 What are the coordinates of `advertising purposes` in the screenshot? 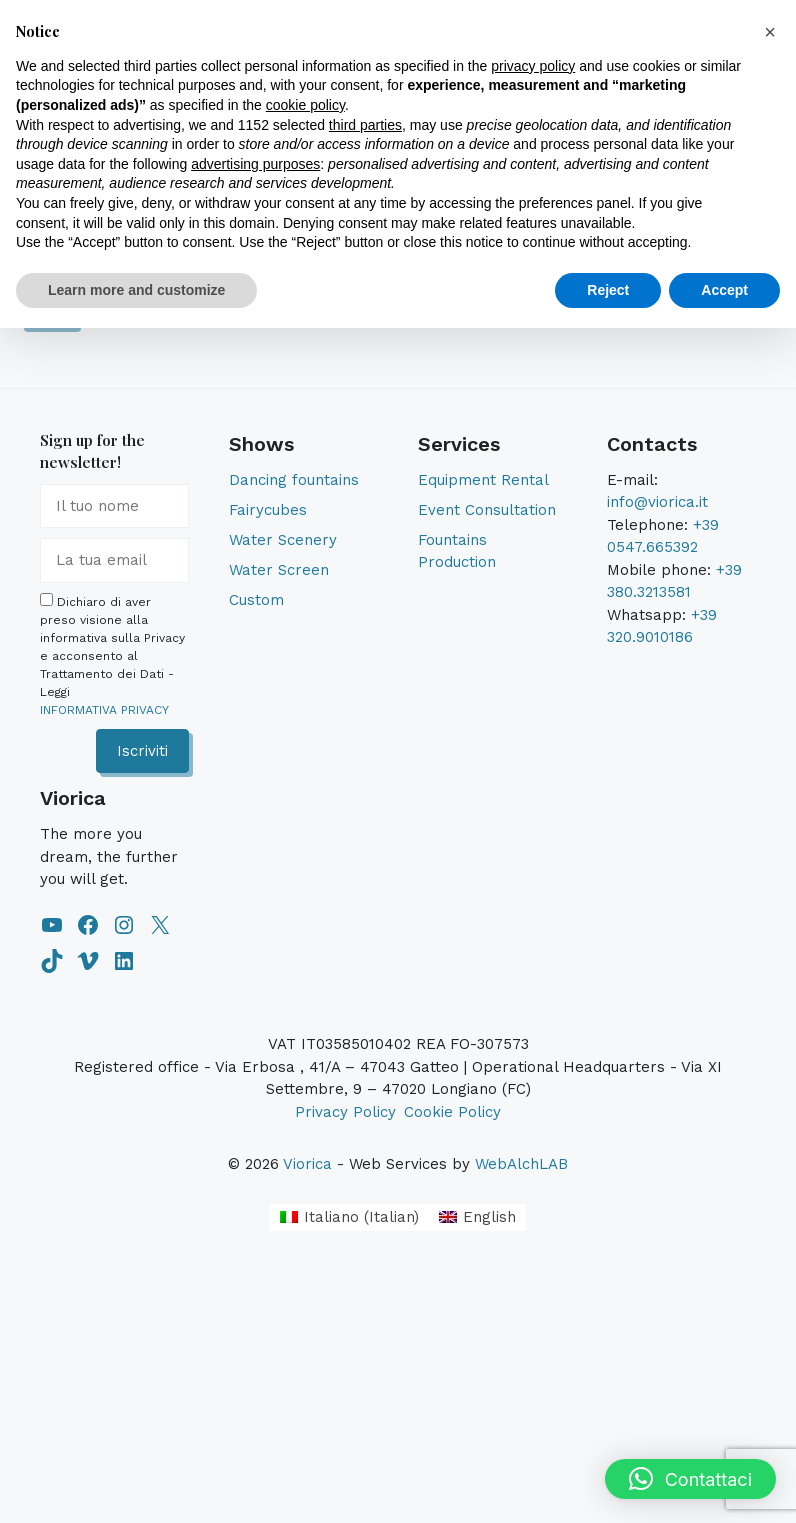 It's located at (255, 164).